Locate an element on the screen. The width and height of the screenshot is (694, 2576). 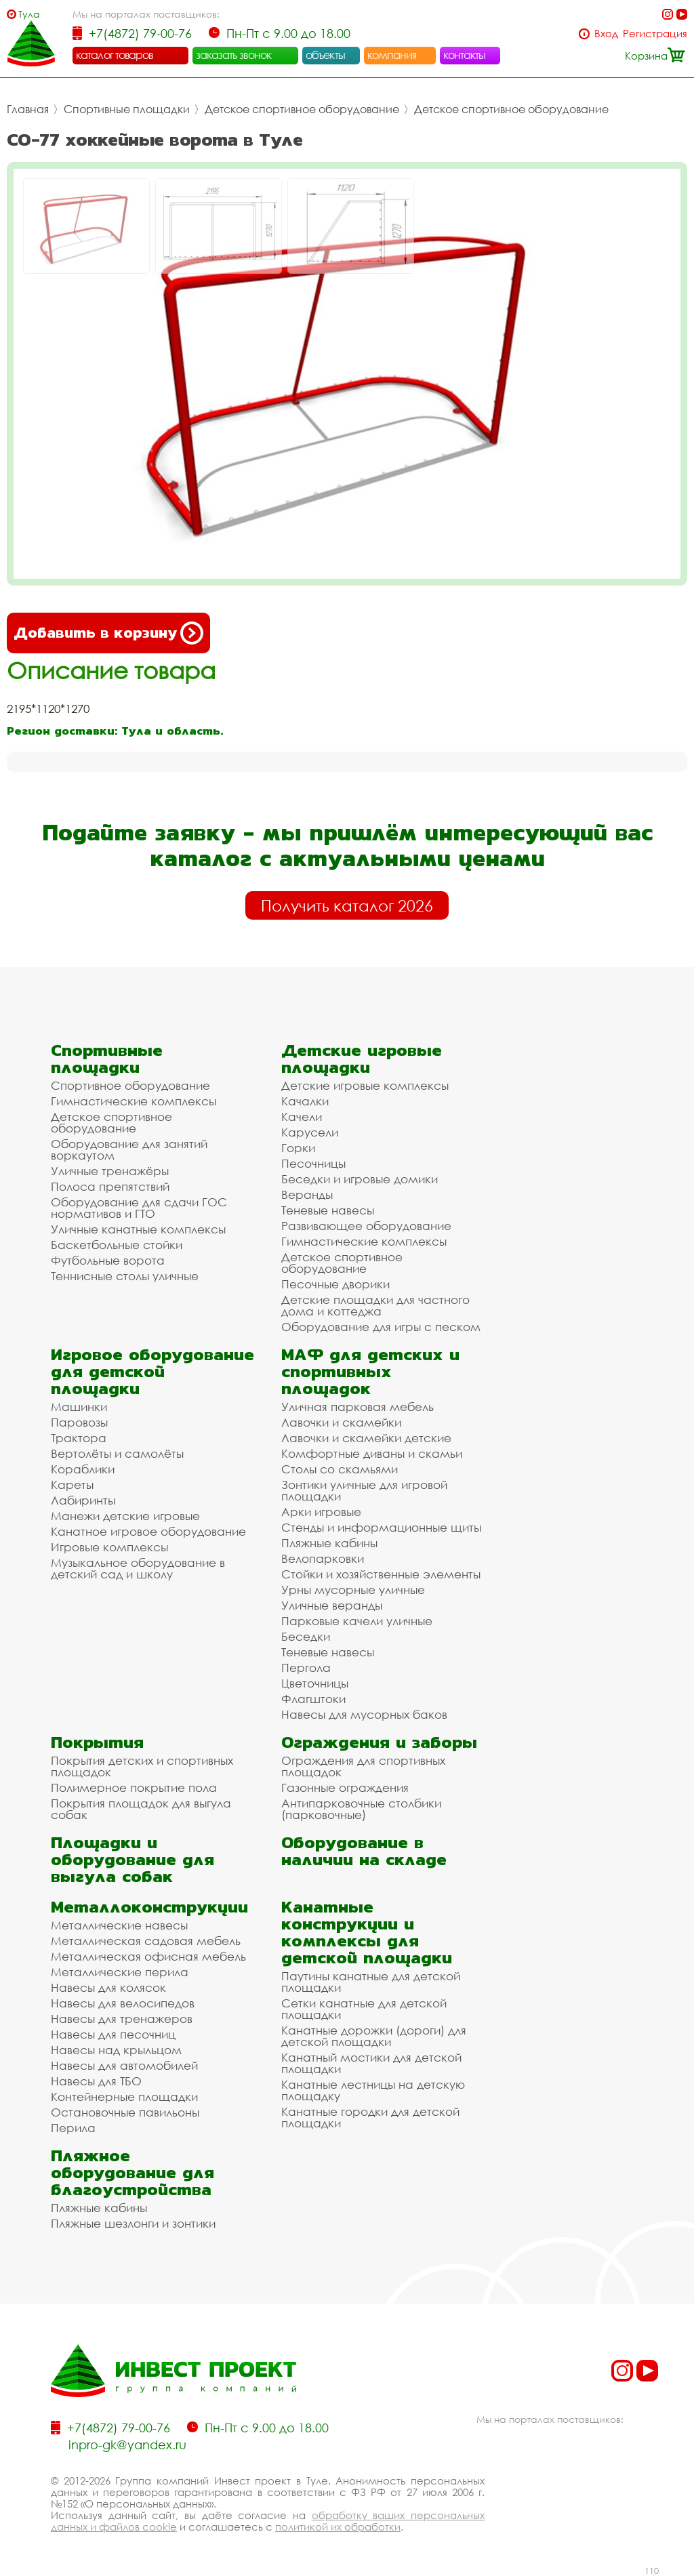
Контейнерные площадки is located at coordinates (124, 2096).